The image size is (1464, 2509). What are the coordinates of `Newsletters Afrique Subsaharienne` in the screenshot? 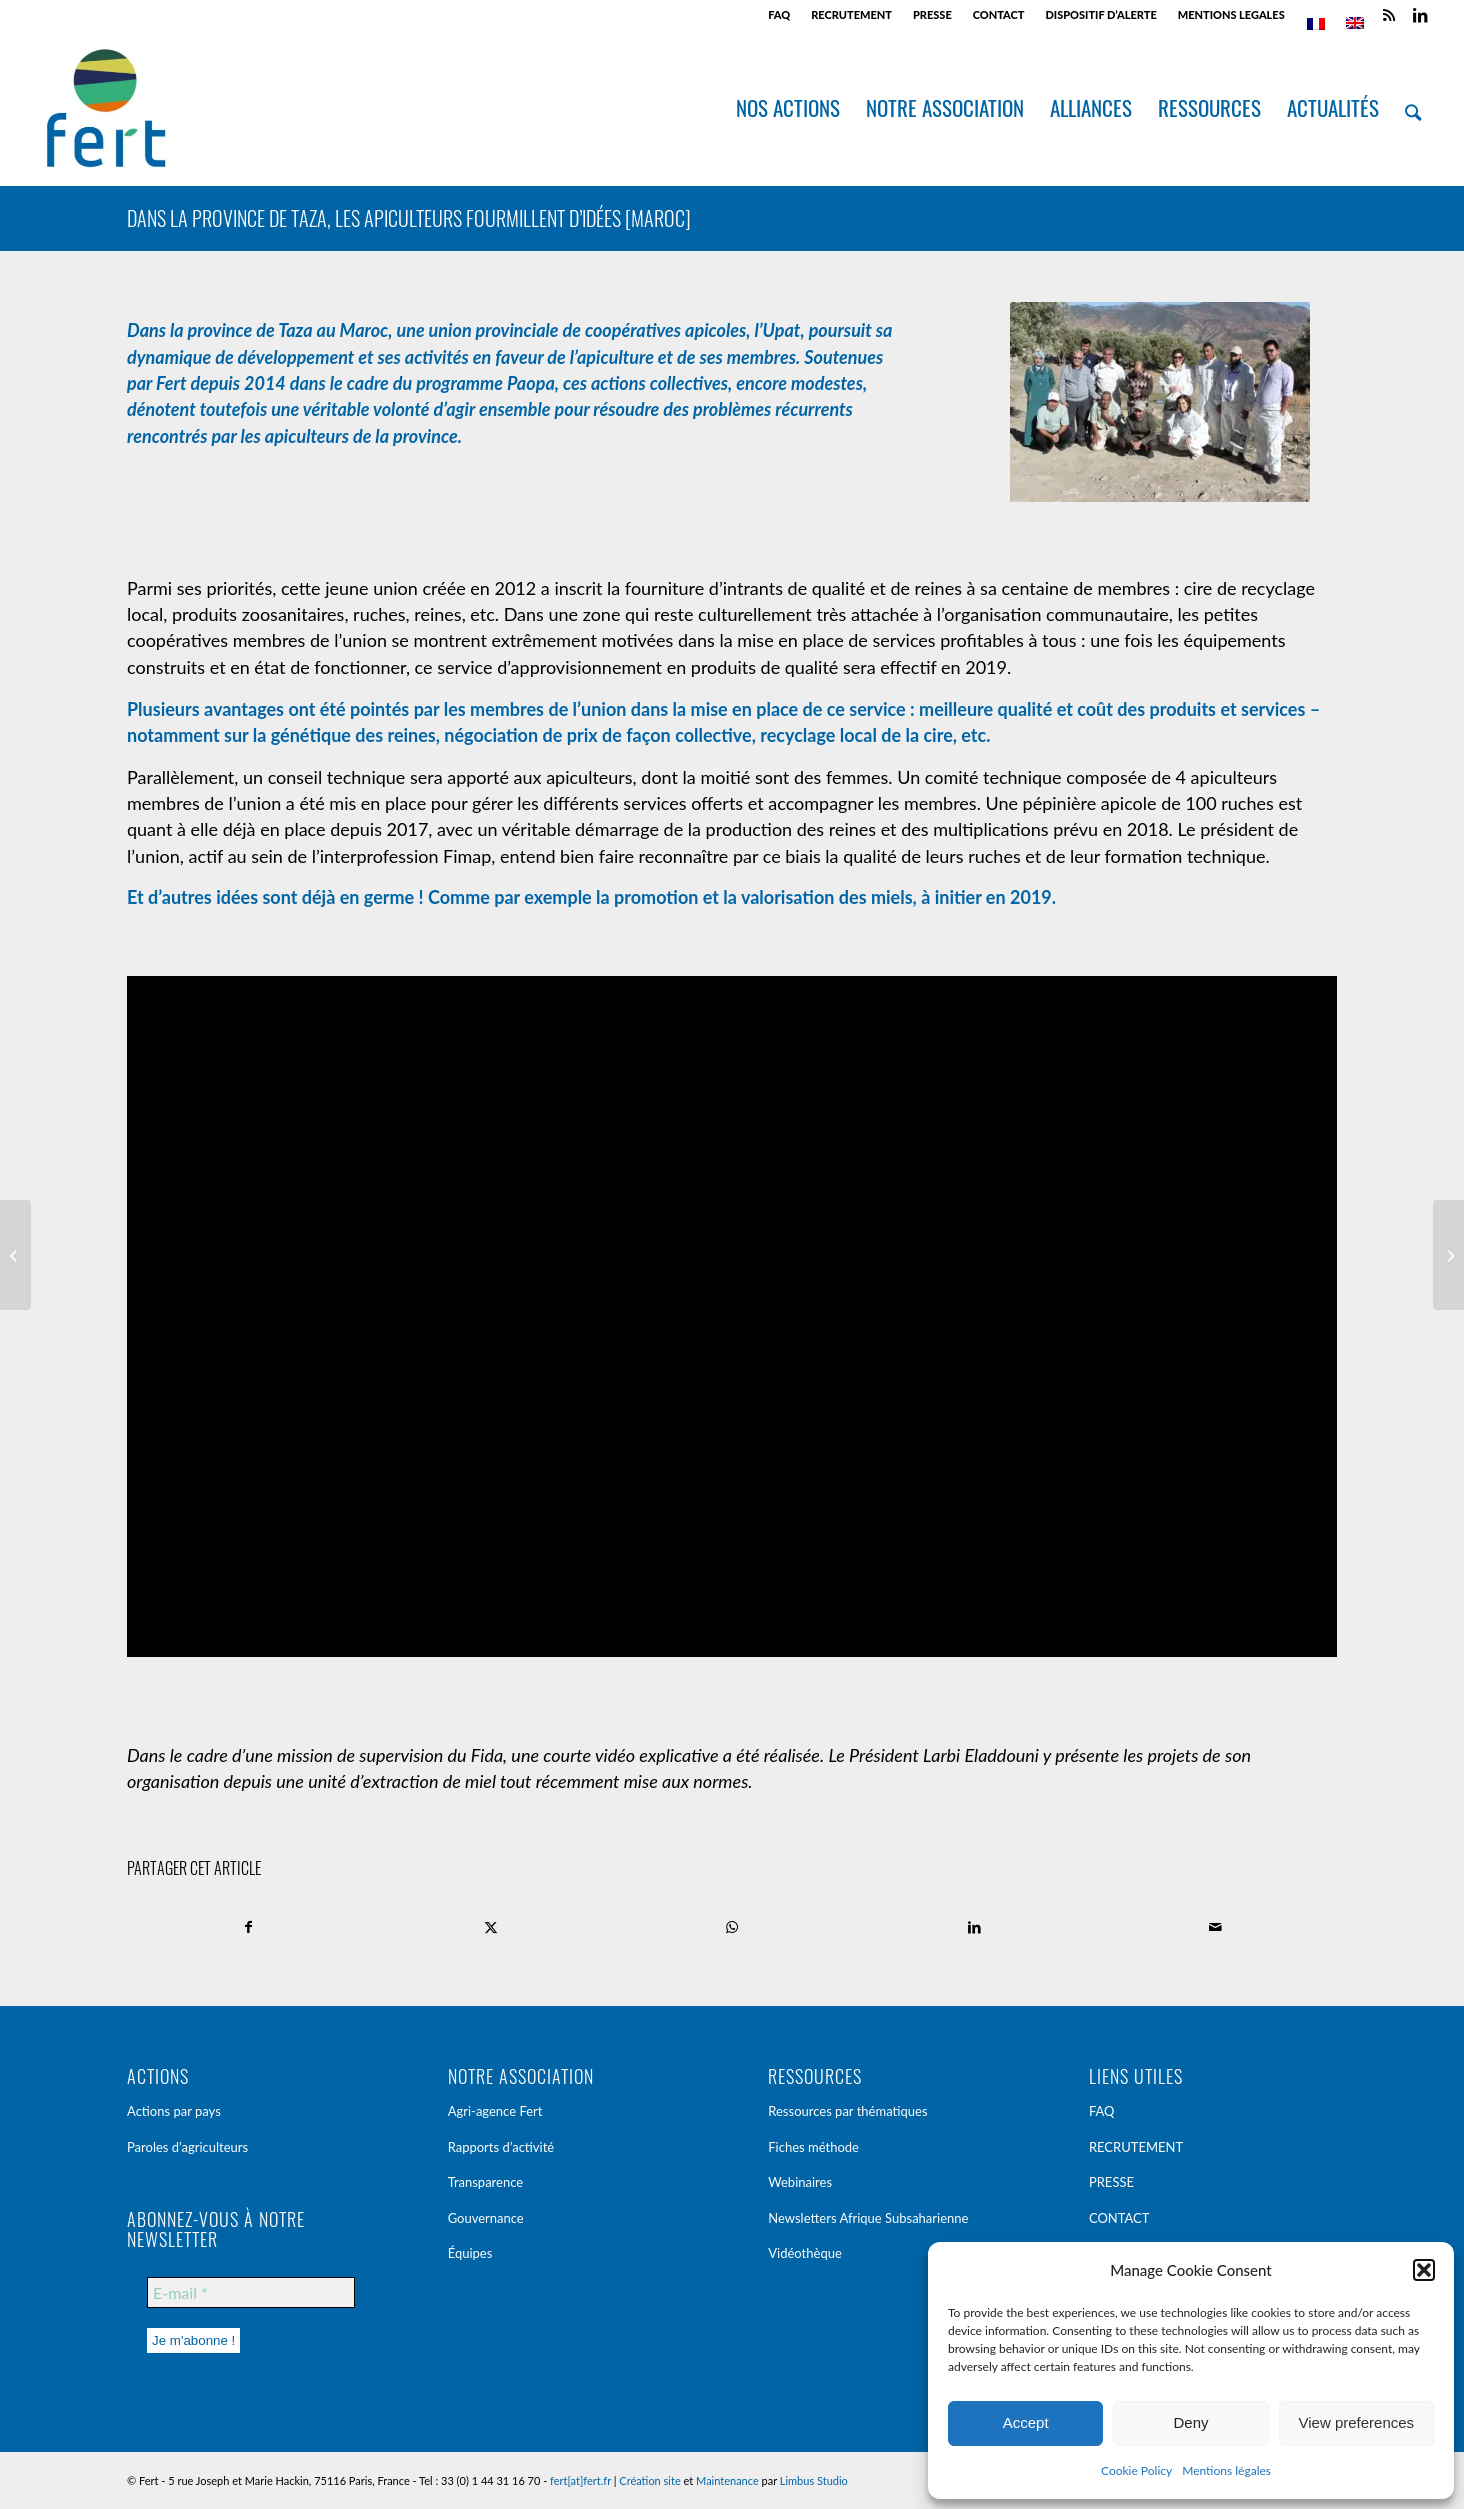 It's located at (868, 2218).